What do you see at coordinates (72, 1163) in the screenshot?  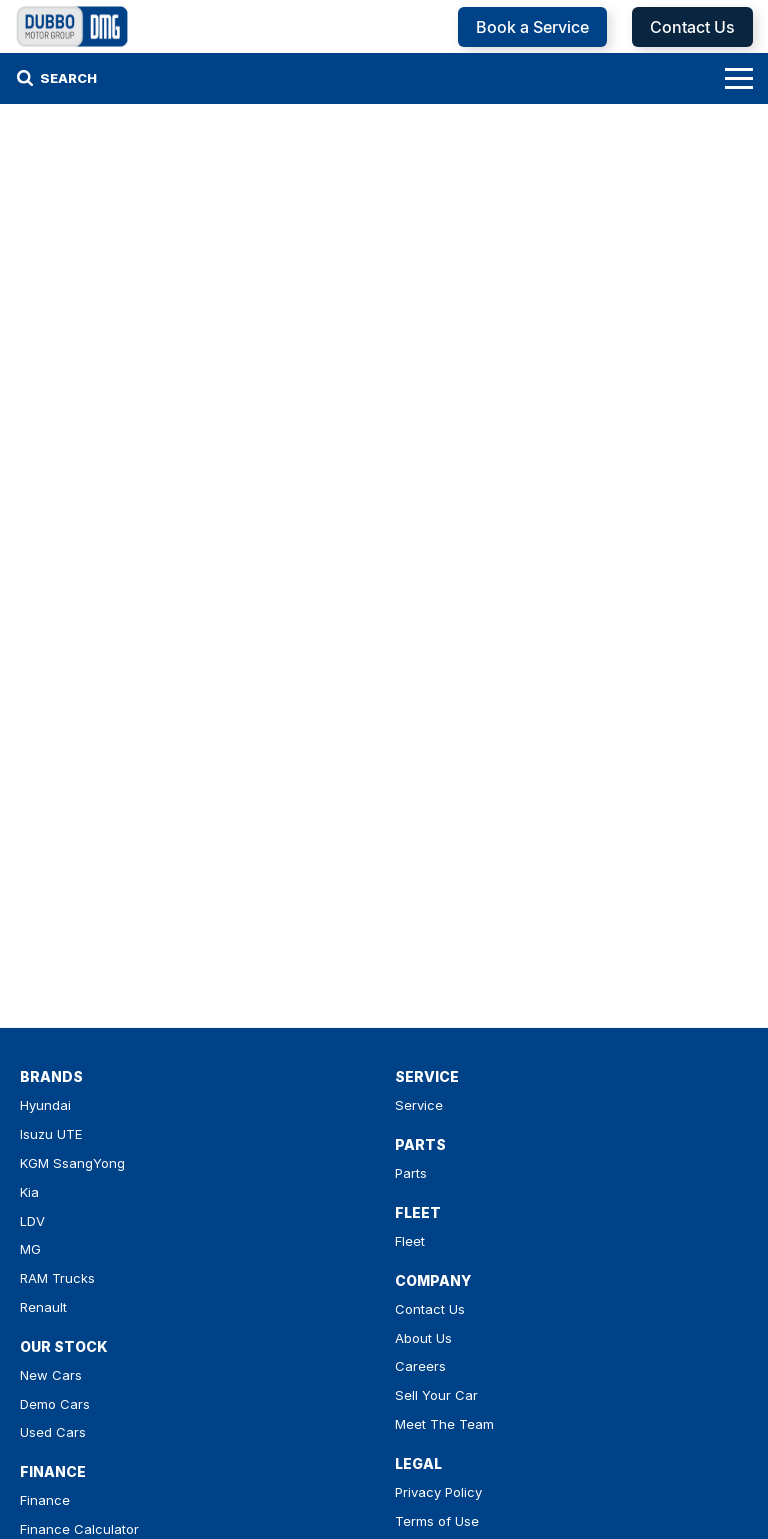 I see `KGM SsangYong` at bounding box center [72, 1163].